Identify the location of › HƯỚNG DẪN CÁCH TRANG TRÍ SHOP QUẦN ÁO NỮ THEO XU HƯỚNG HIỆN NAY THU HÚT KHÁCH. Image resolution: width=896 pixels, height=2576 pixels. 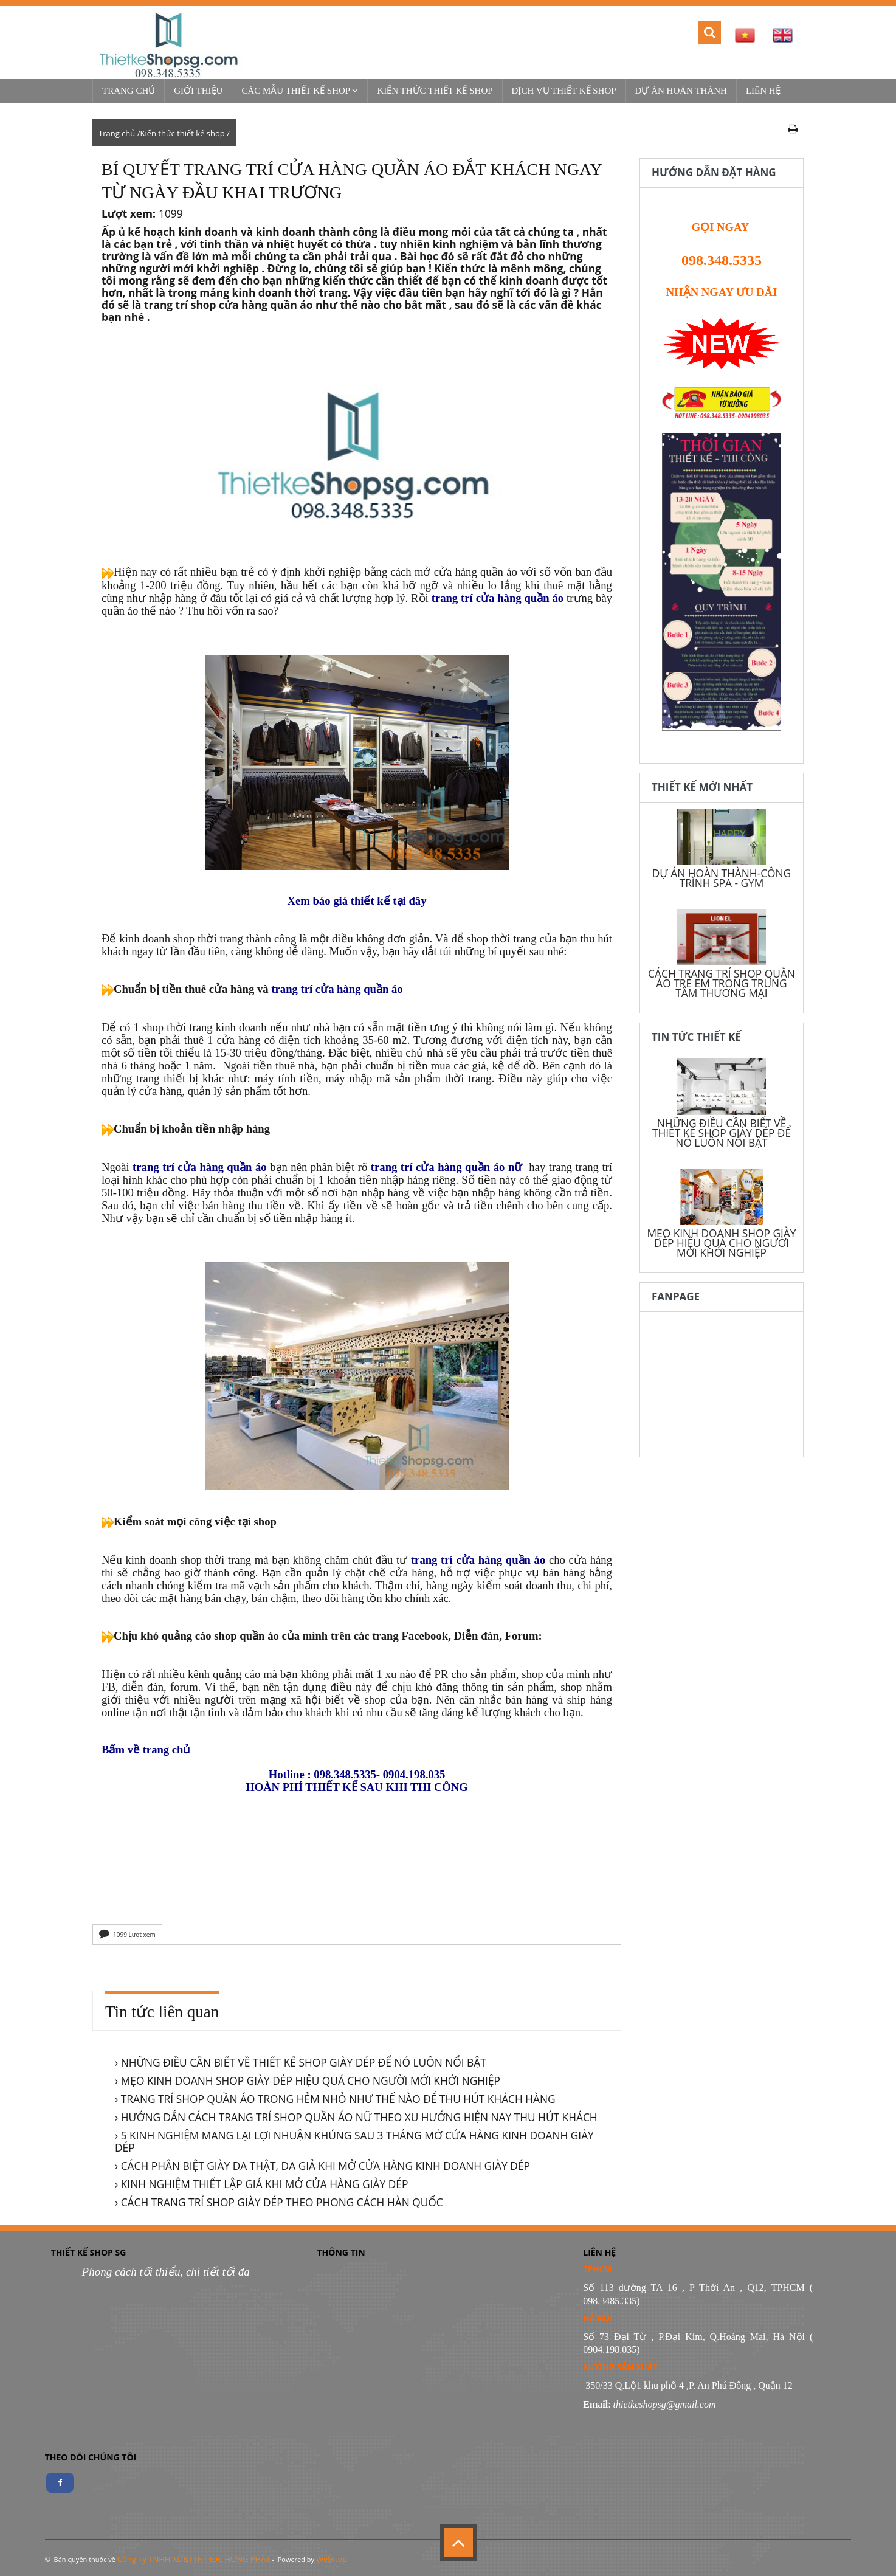
(356, 2117).